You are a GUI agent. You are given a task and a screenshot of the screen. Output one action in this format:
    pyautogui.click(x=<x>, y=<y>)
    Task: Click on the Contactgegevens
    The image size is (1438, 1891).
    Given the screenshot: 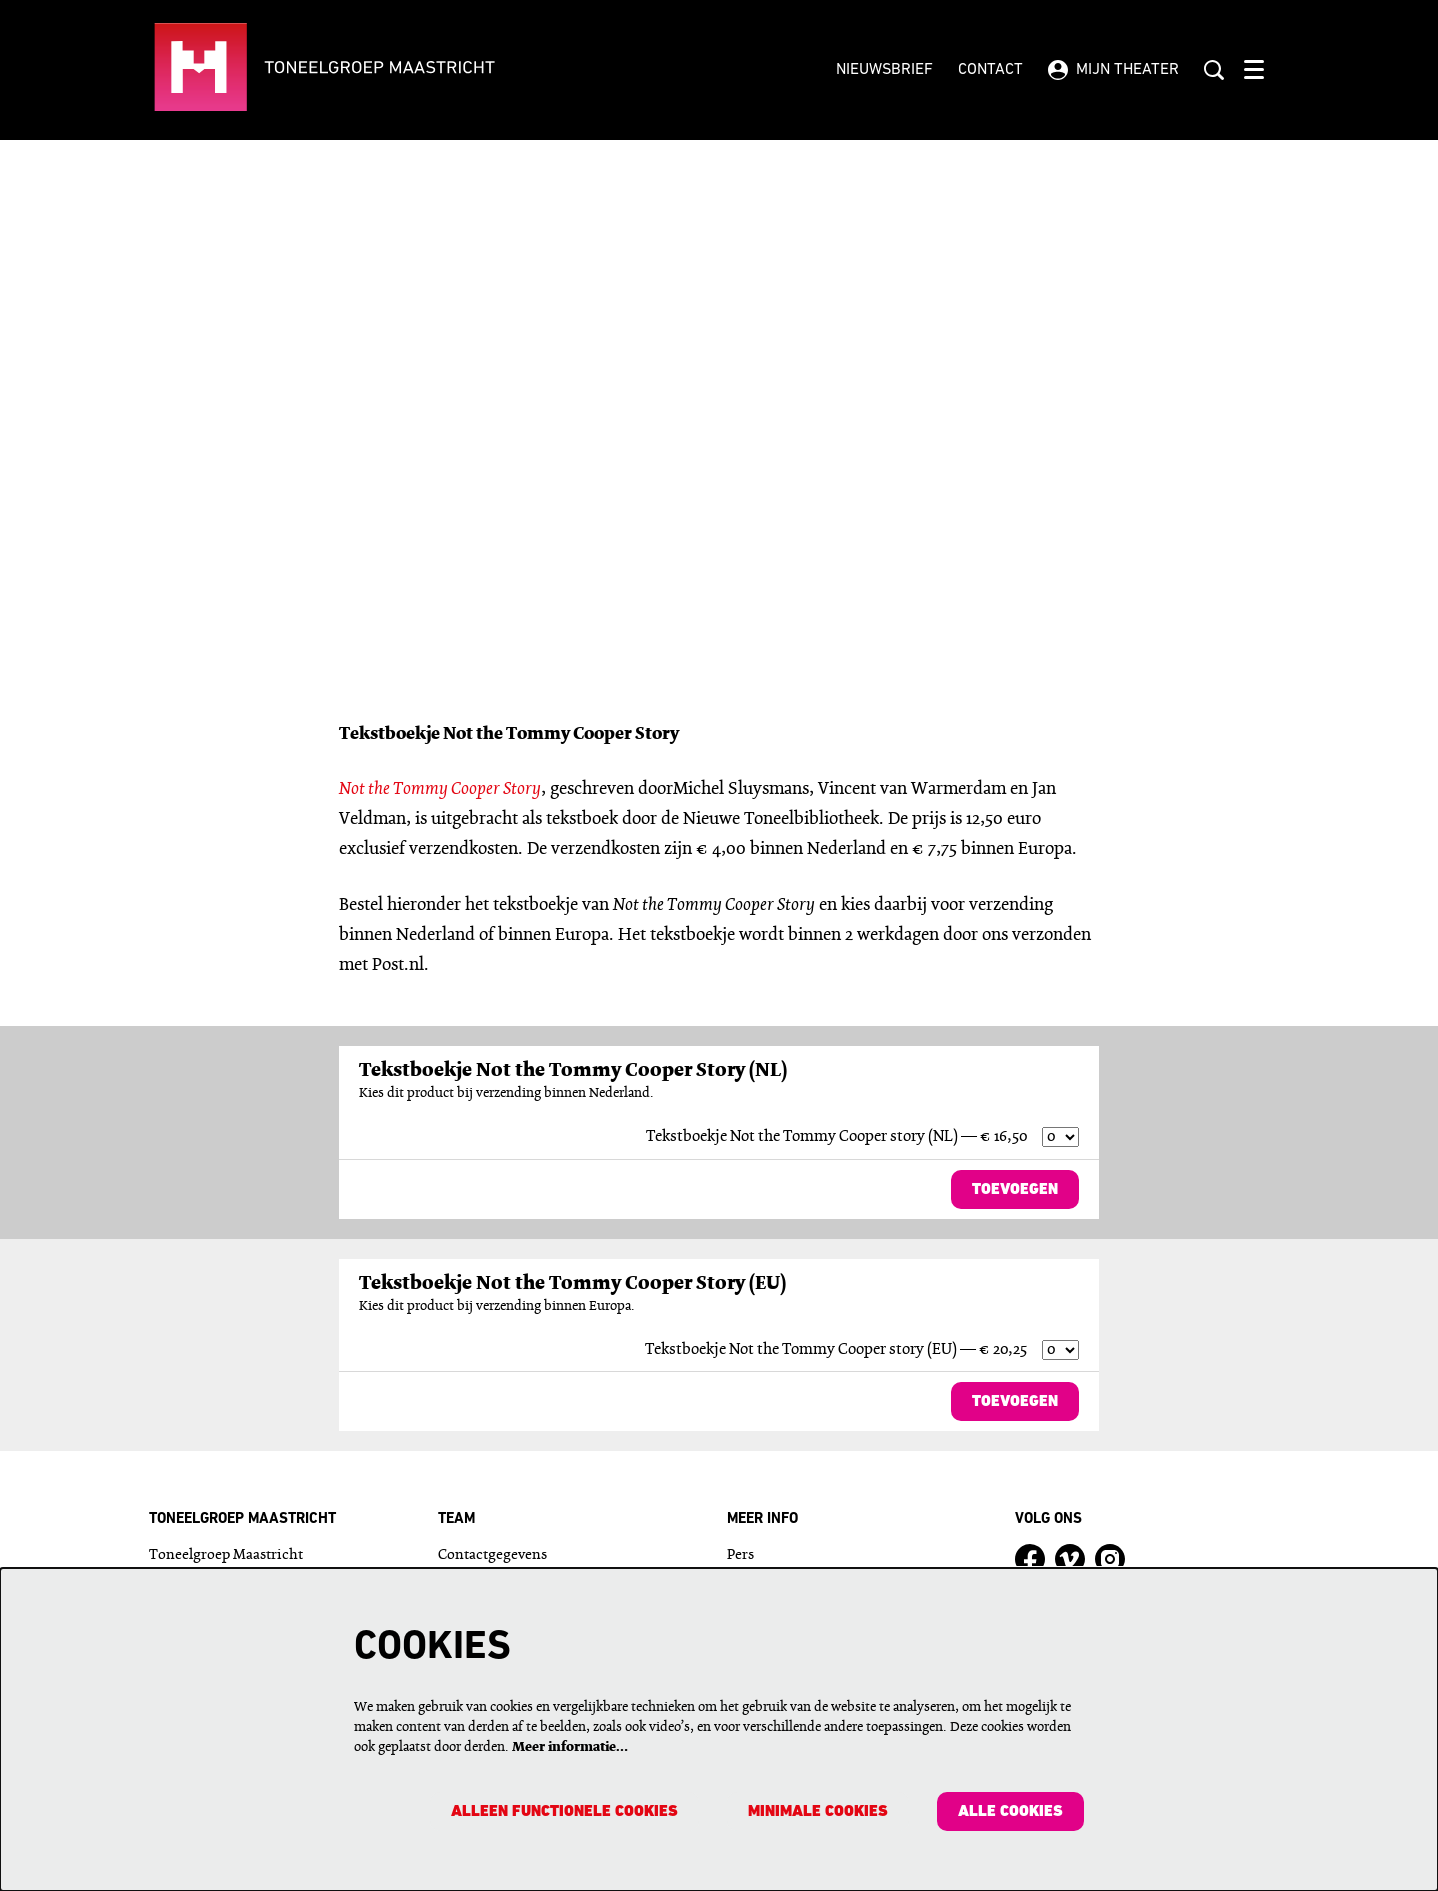 What is the action you would take?
    pyautogui.click(x=492, y=1556)
    